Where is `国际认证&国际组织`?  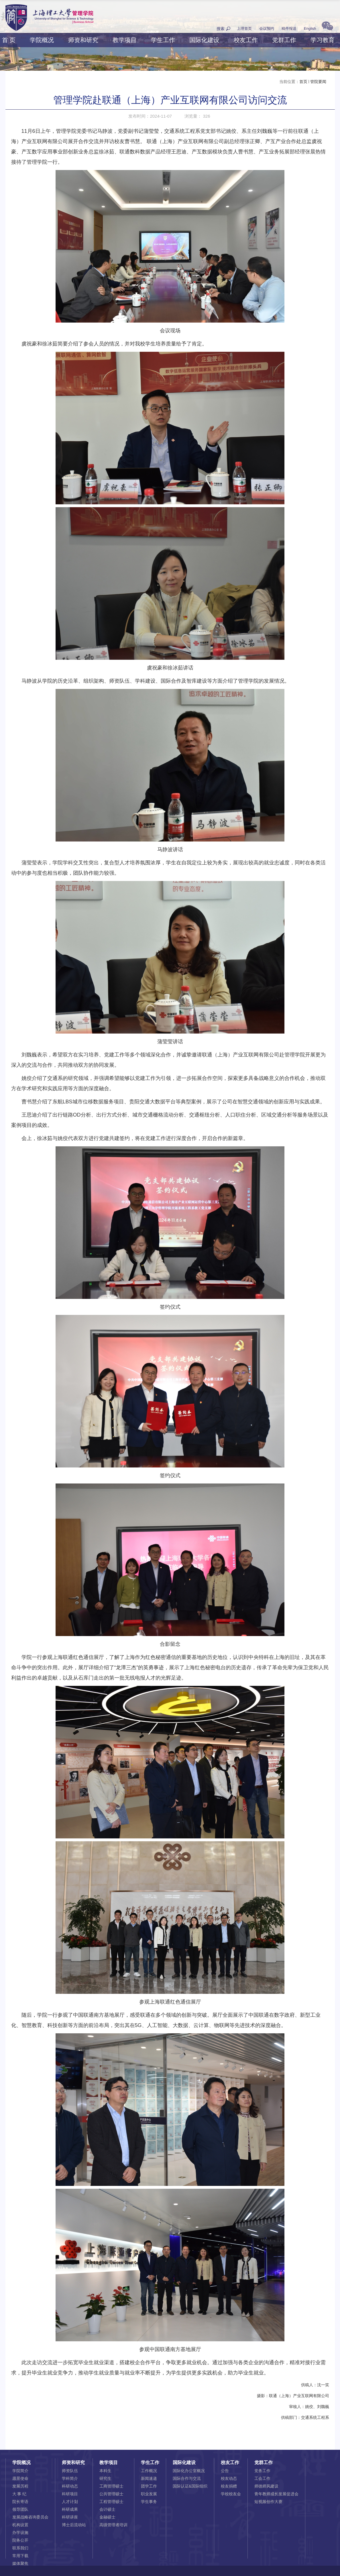
国际认证&国际组织 is located at coordinates (190, 2486).